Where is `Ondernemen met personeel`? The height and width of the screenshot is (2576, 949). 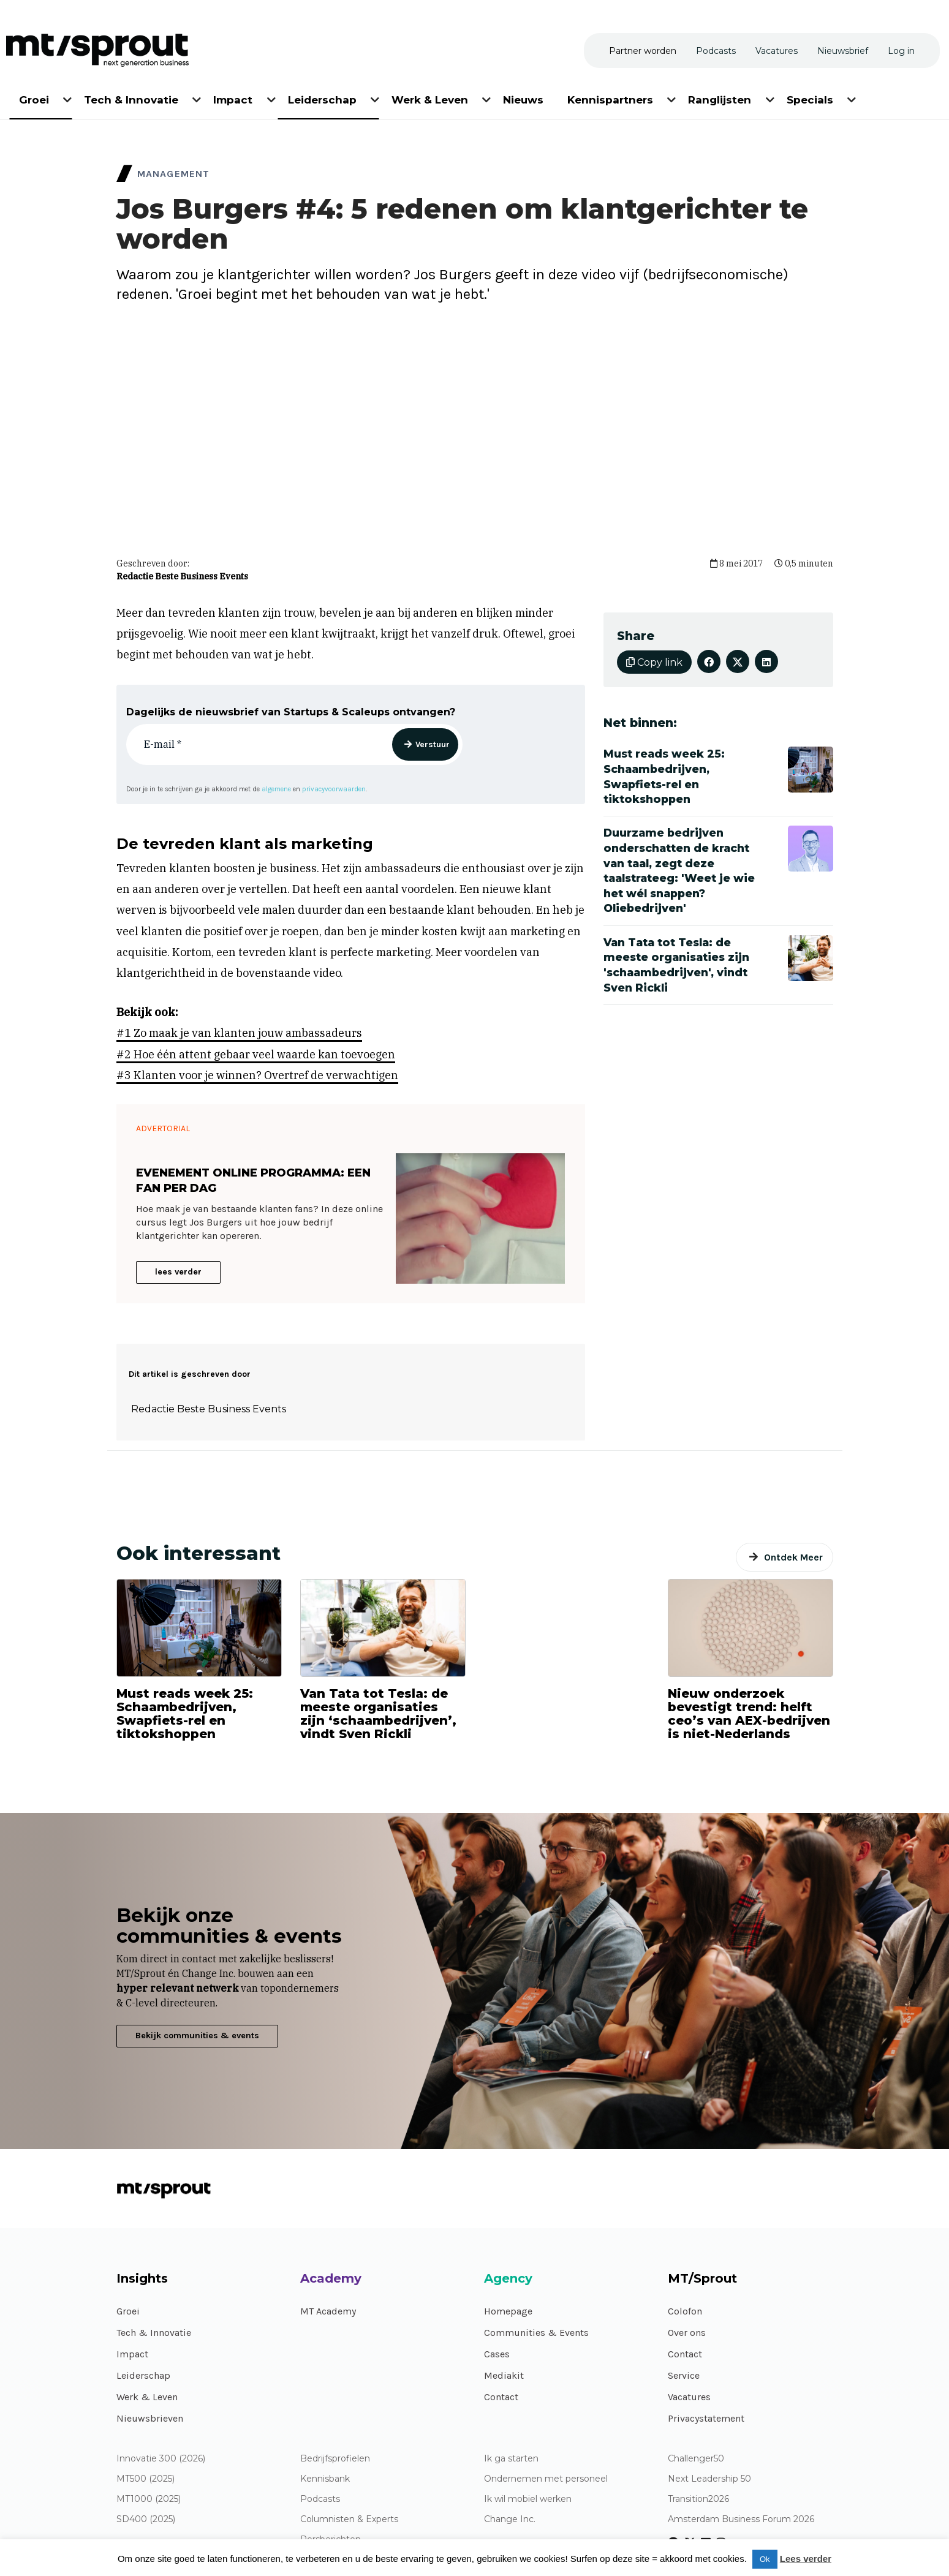 Ondernemen met personeel is located at coordinates (546, 2479).